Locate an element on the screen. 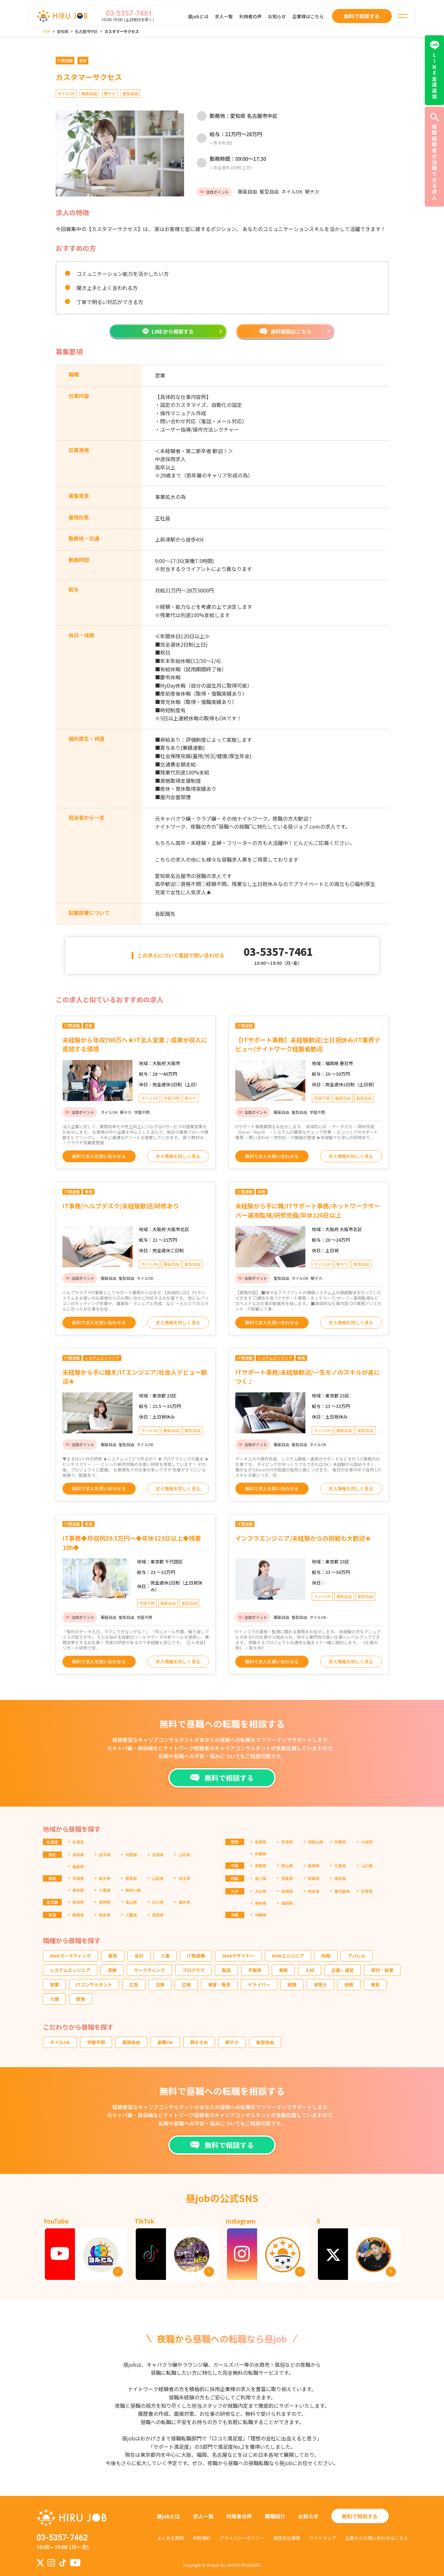 The image size is (444, 2576). ITコンサルタント is located at coordinates (94, 1984).